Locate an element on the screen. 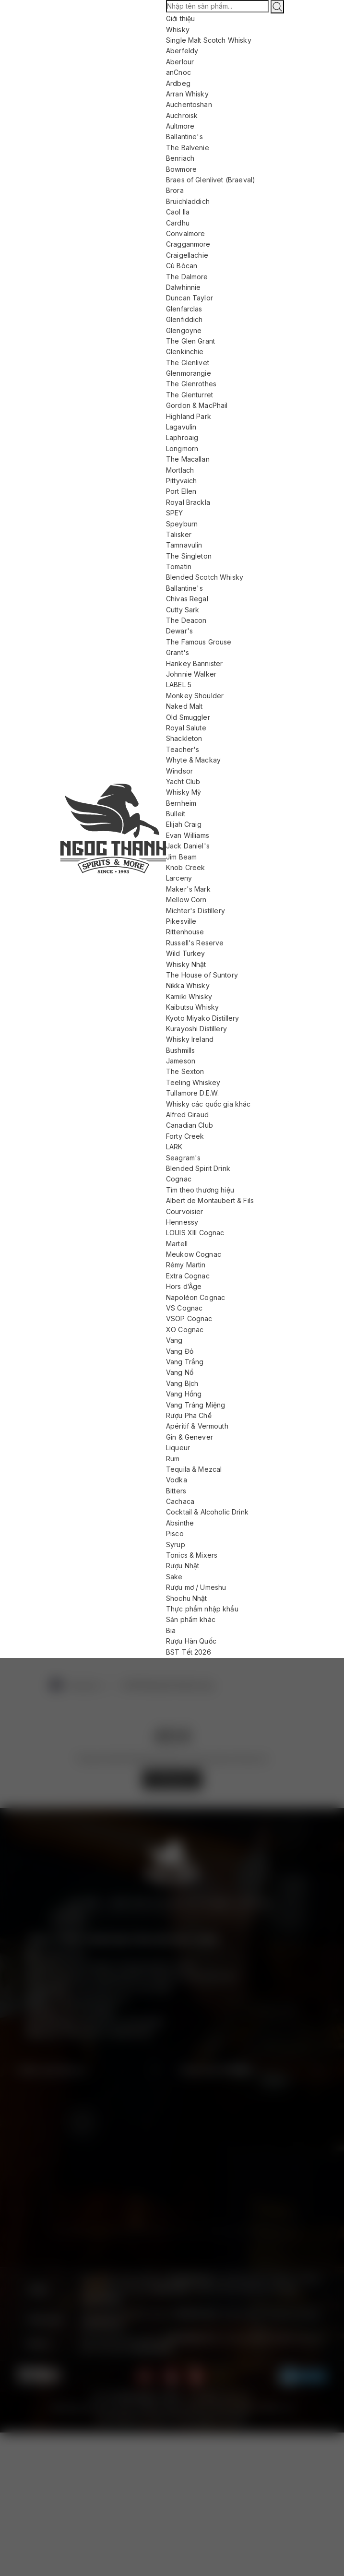  Bernheim is located at coordinates (181, 803).